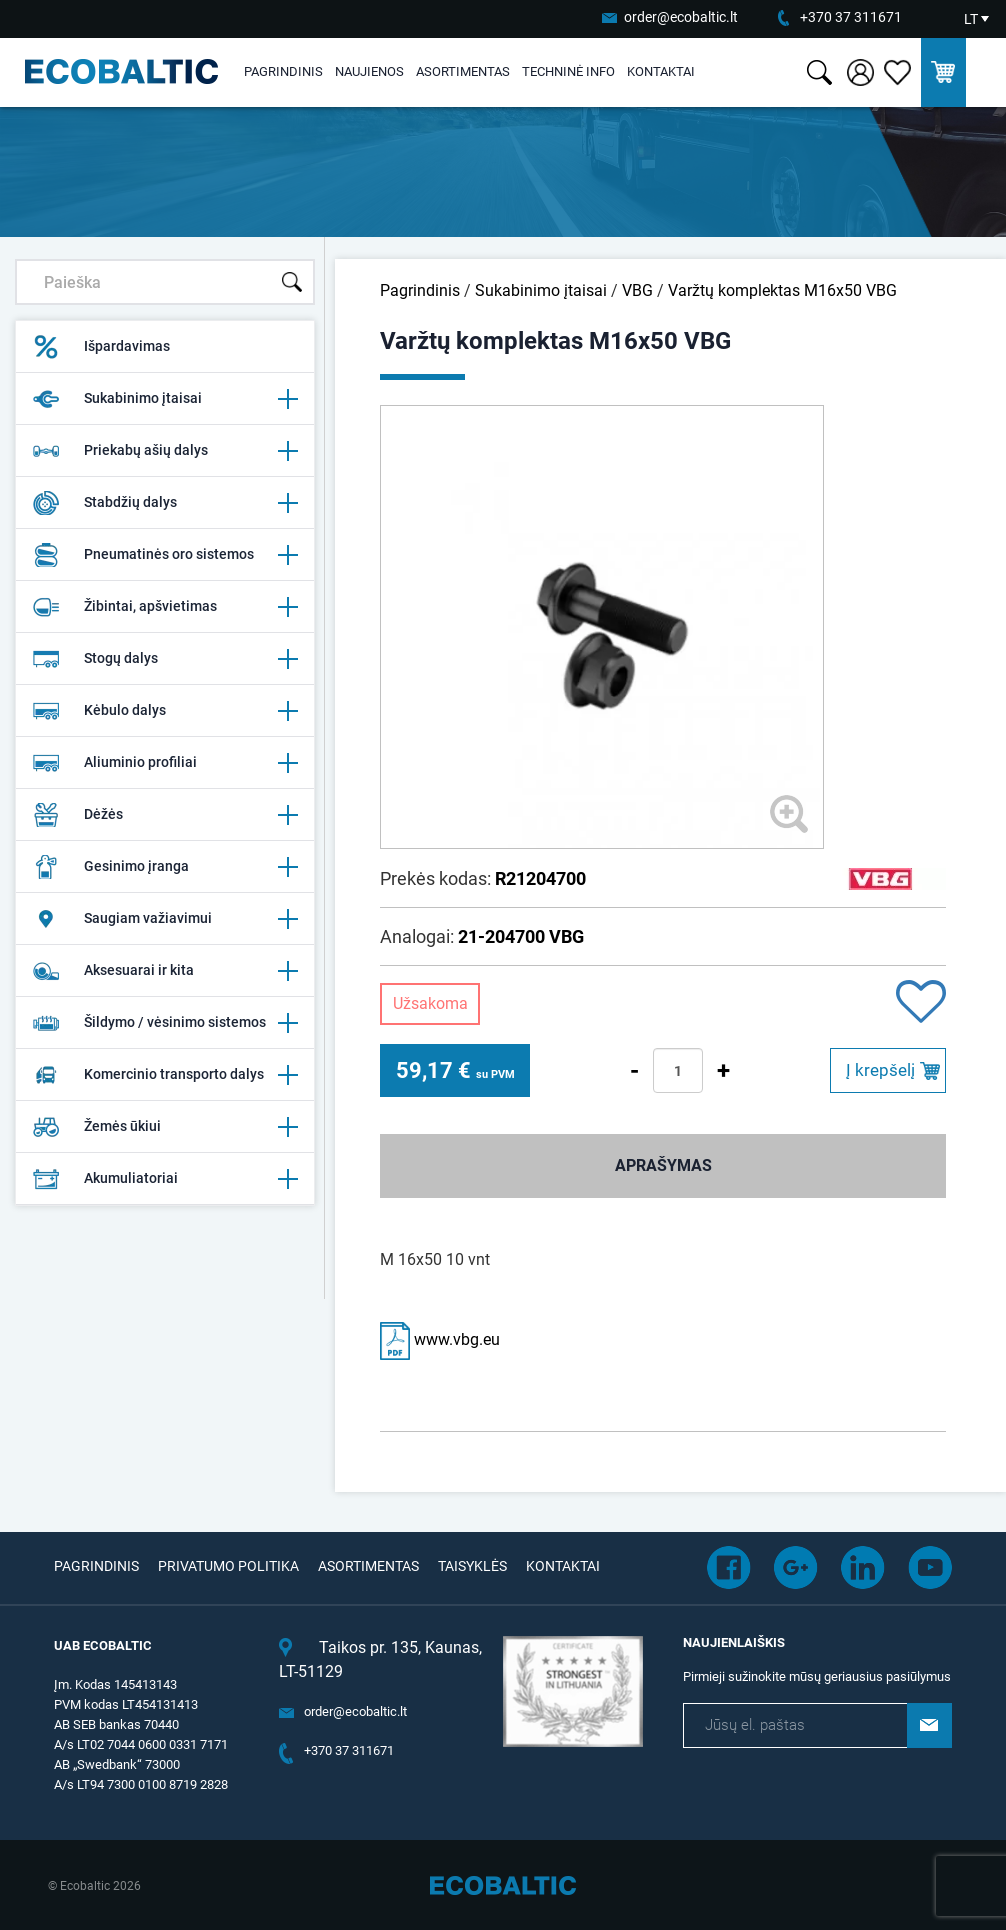  Describe the element at coordinates (637, 290) in the screenshot. I see `VBG` at that location.